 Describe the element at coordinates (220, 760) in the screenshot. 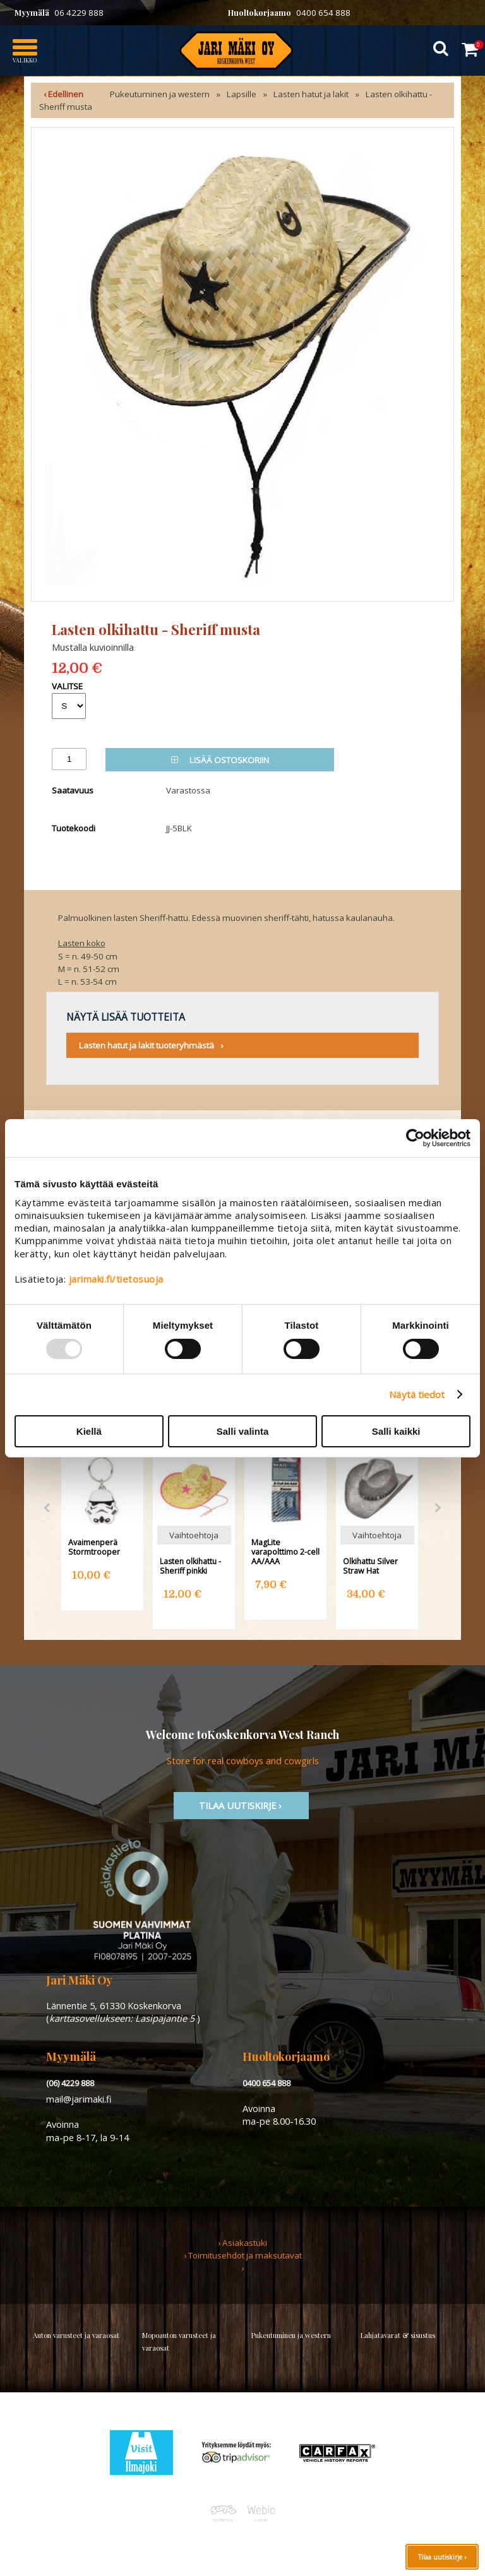

I see `Lisää ostoskoriin` at that location.